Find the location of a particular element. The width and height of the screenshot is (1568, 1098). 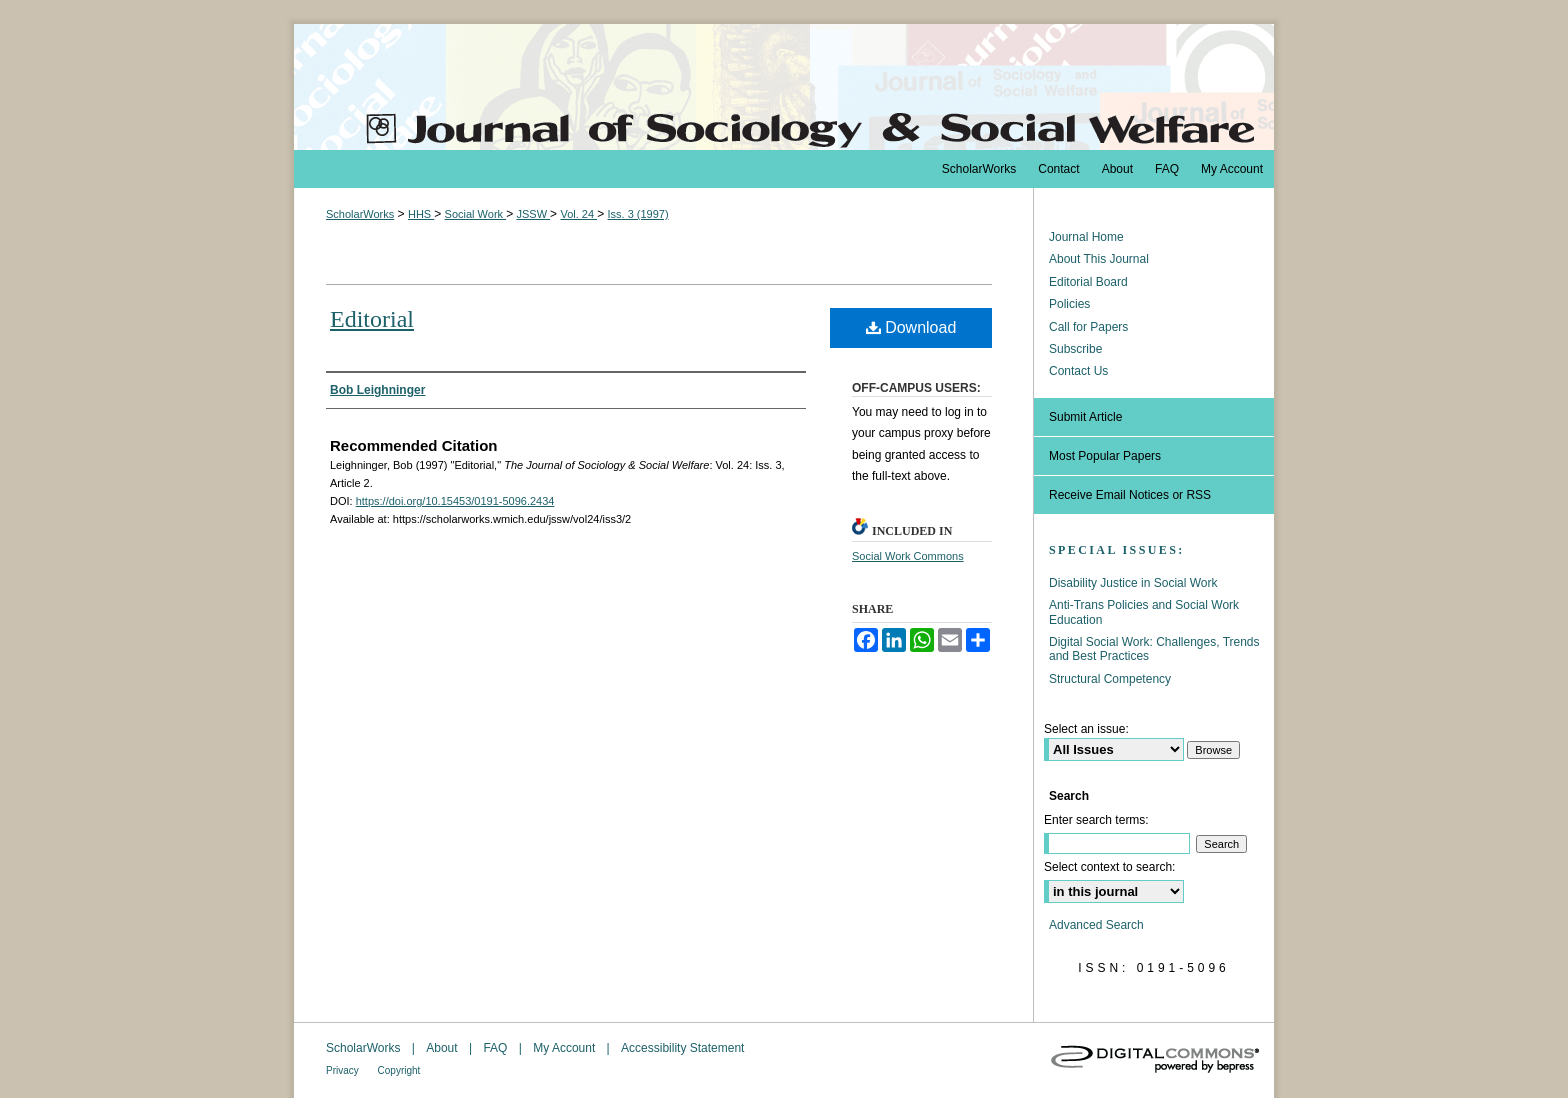

Receive Email Notices or RSS is located at coordinates (1130, 495).